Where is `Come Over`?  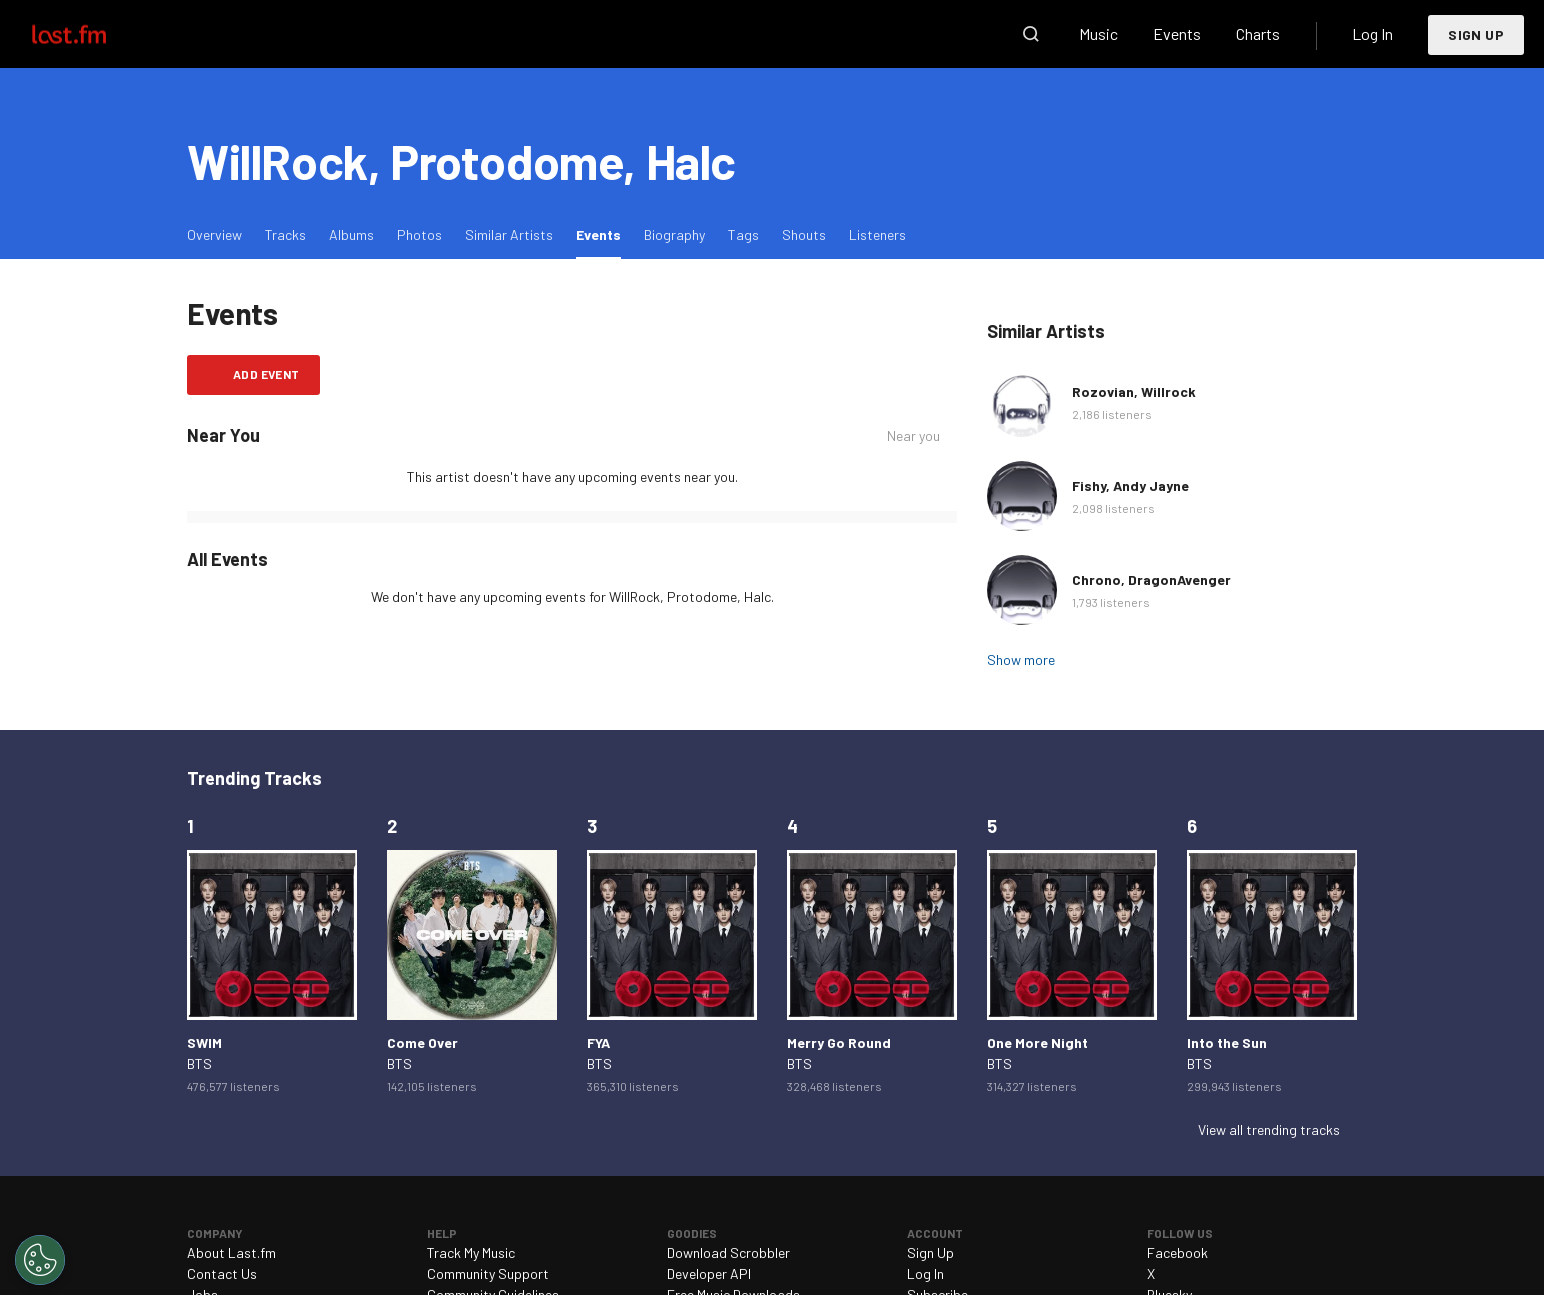 Come Over is located at coordinates (422, 1042).